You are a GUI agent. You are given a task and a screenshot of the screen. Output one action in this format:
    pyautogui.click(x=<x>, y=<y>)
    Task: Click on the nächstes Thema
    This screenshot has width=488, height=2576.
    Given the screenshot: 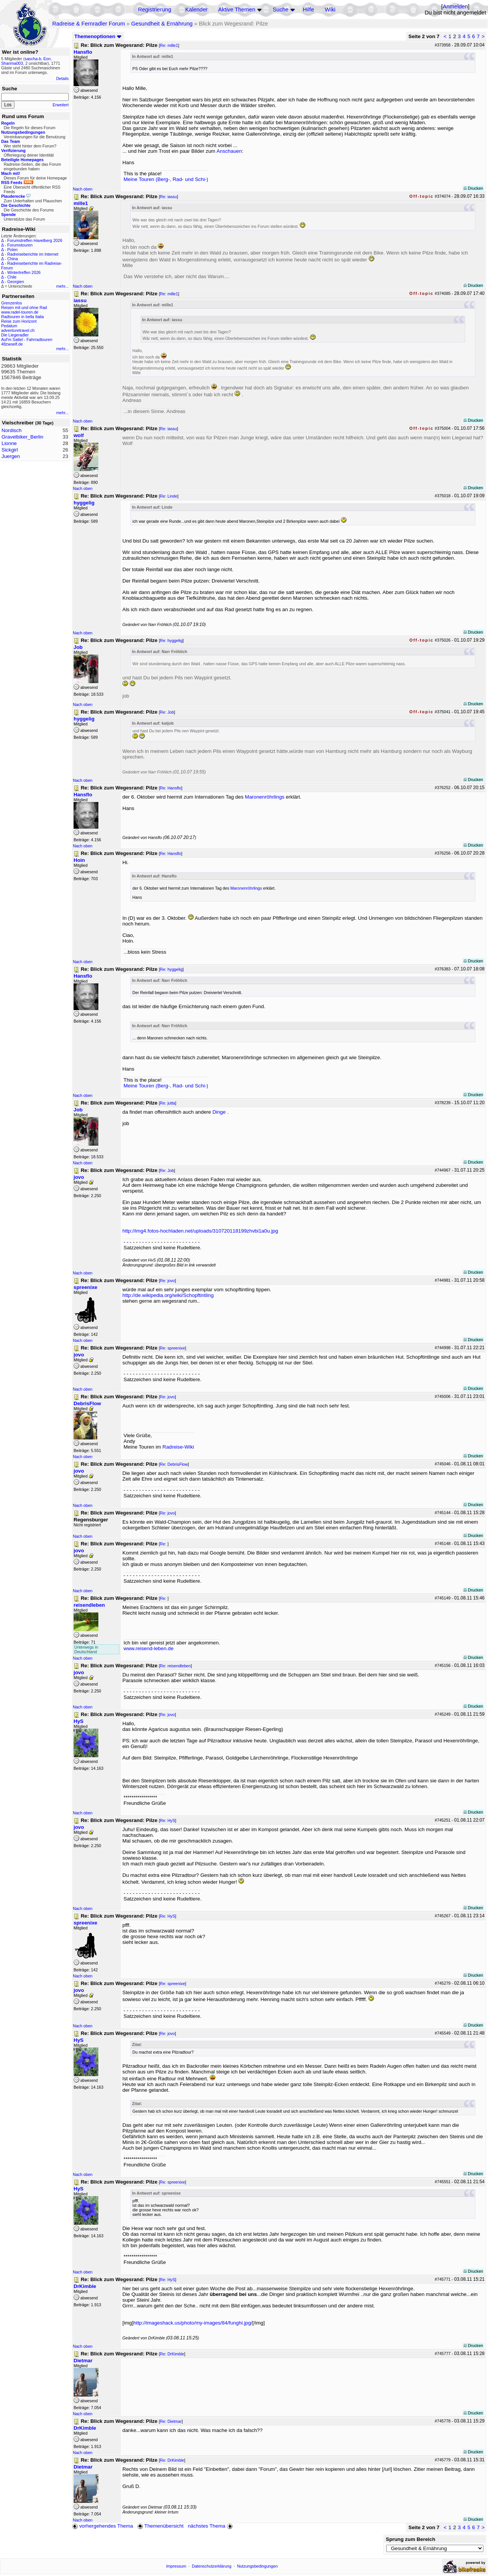 What is the action you would take?
    pyautogui.click(x=211, y=2526)
    